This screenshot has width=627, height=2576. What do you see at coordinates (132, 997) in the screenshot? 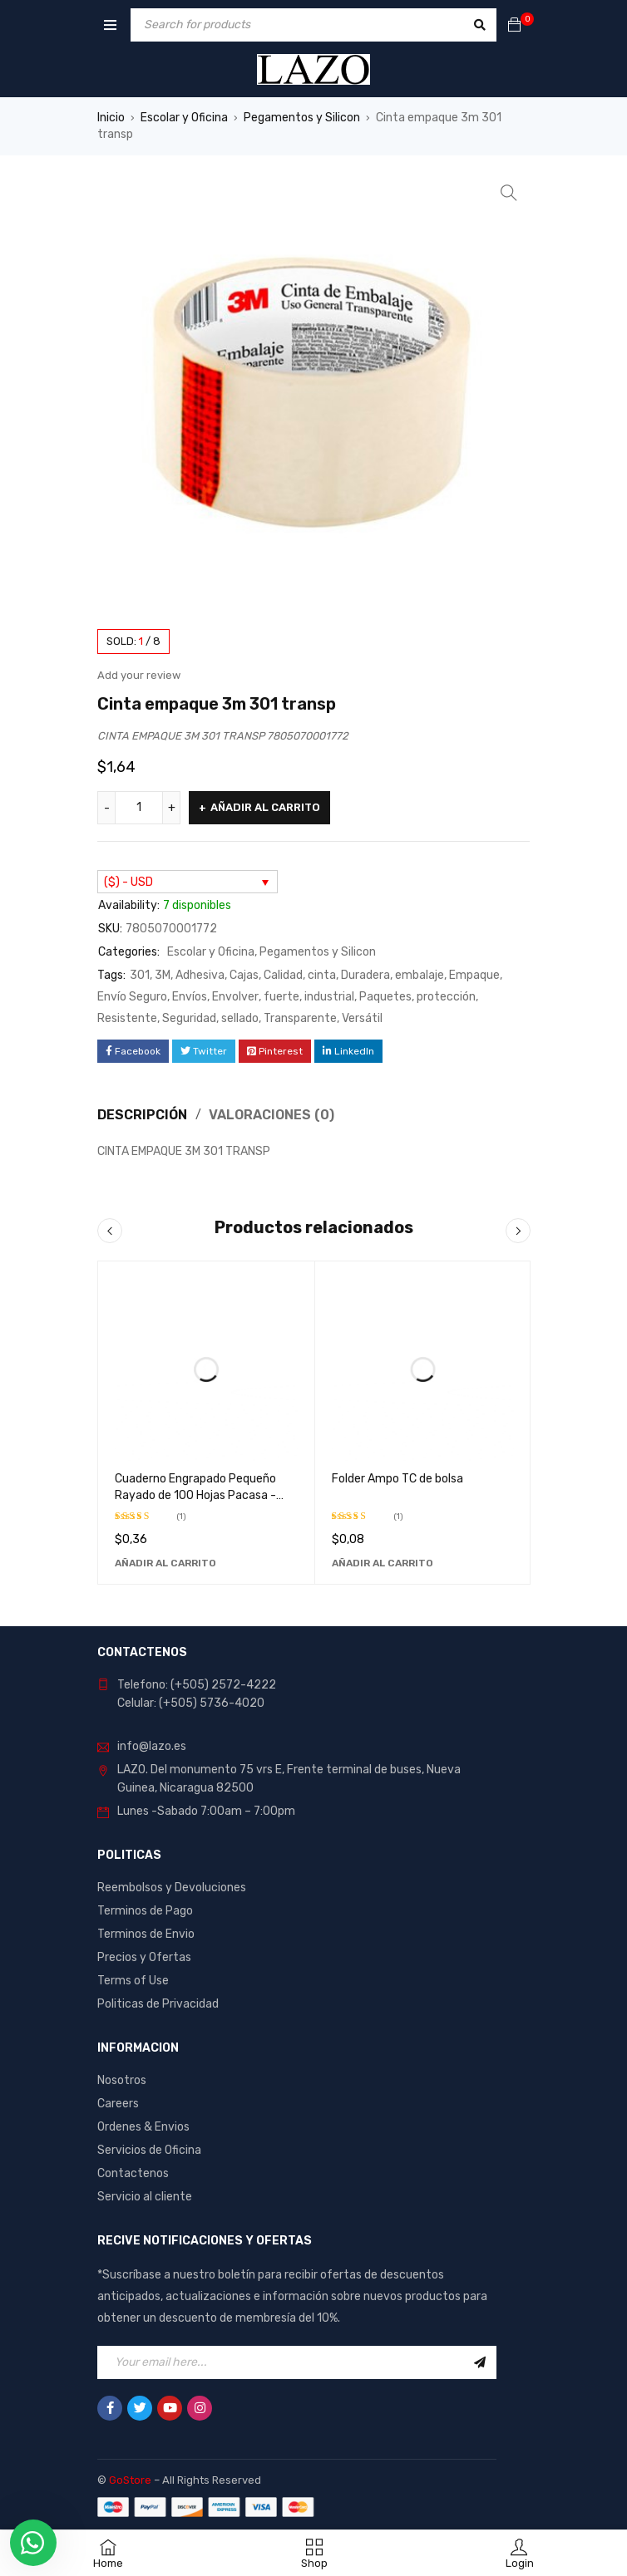
I see `Envío Seguro` at bounding box center [132, 997].